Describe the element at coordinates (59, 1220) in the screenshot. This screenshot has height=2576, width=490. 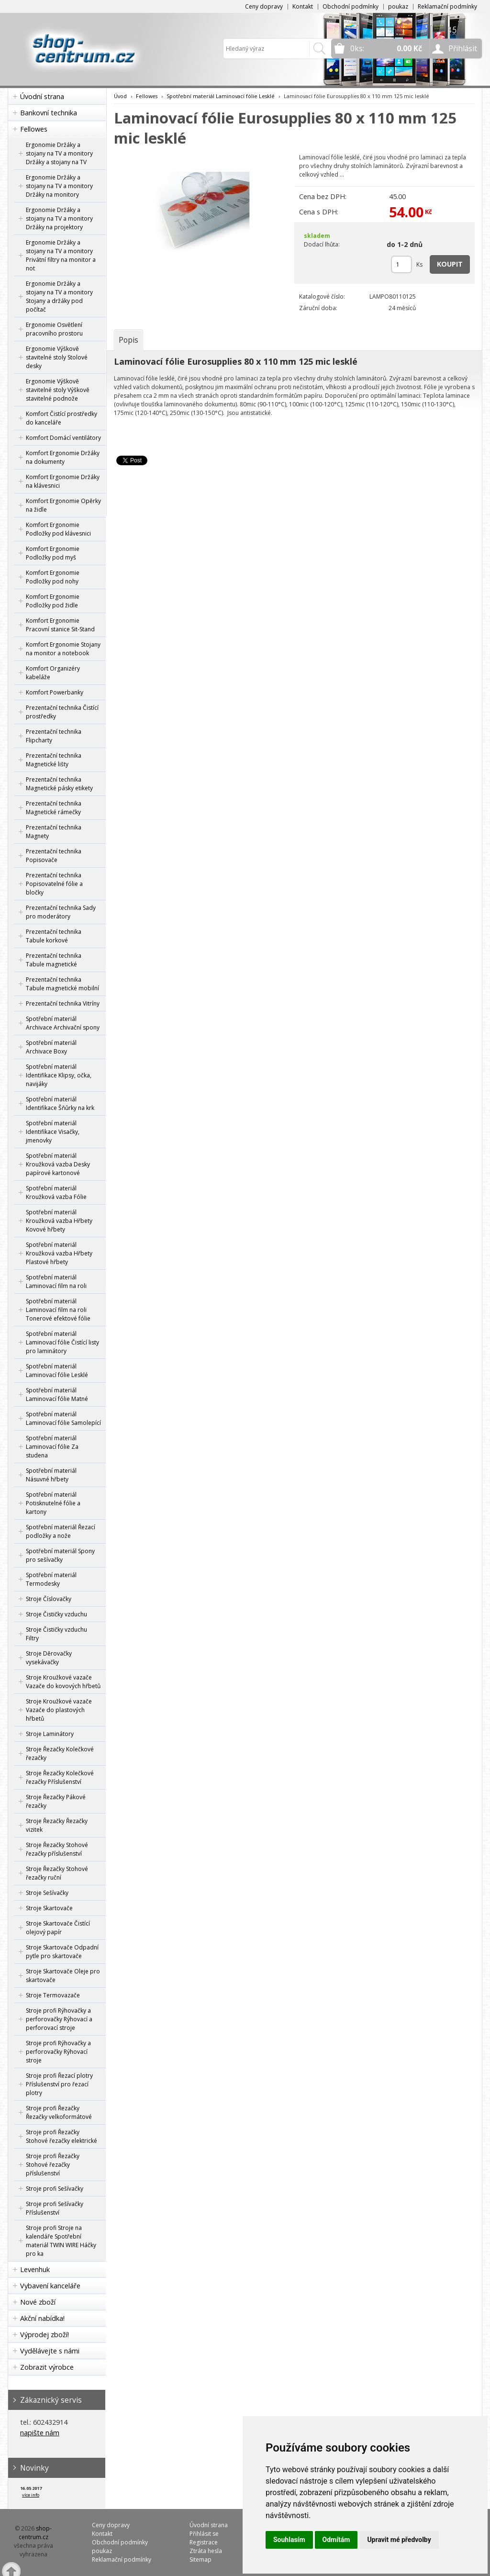
I see `Spotřební materiál Kroužková vazba Hřbety Kovové hřbety` at that location.